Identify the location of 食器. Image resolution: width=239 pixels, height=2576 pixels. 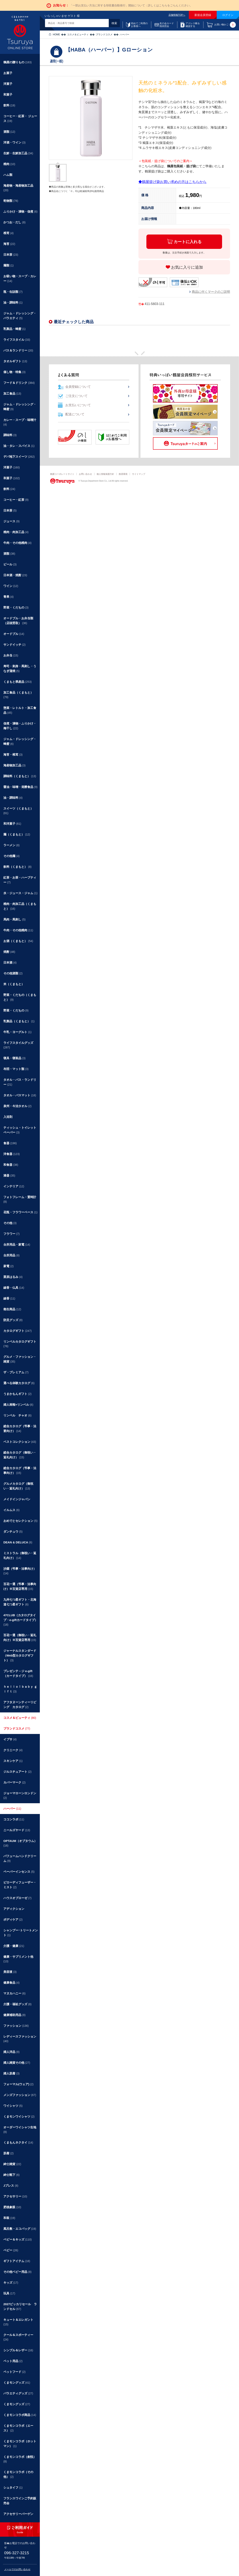
(10, 1143).